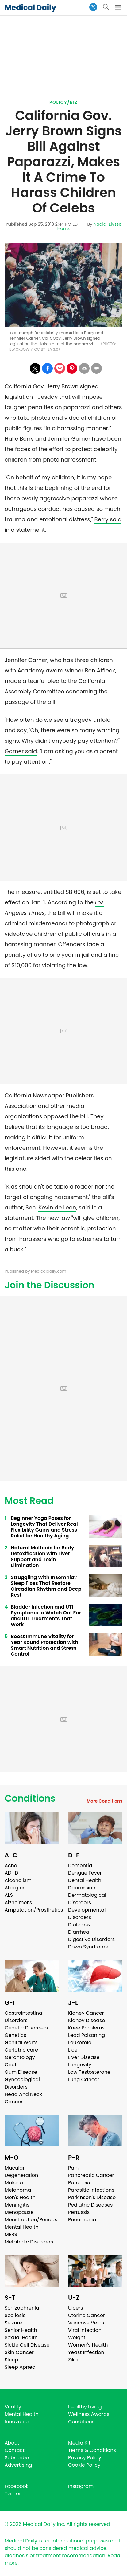 This screenshot has height=2576, width=127. I want to click on Struggling With Insomnia? Sleep Fixes That Restore Circadian Rhythm and Deep Rest, so click(46, 1586).